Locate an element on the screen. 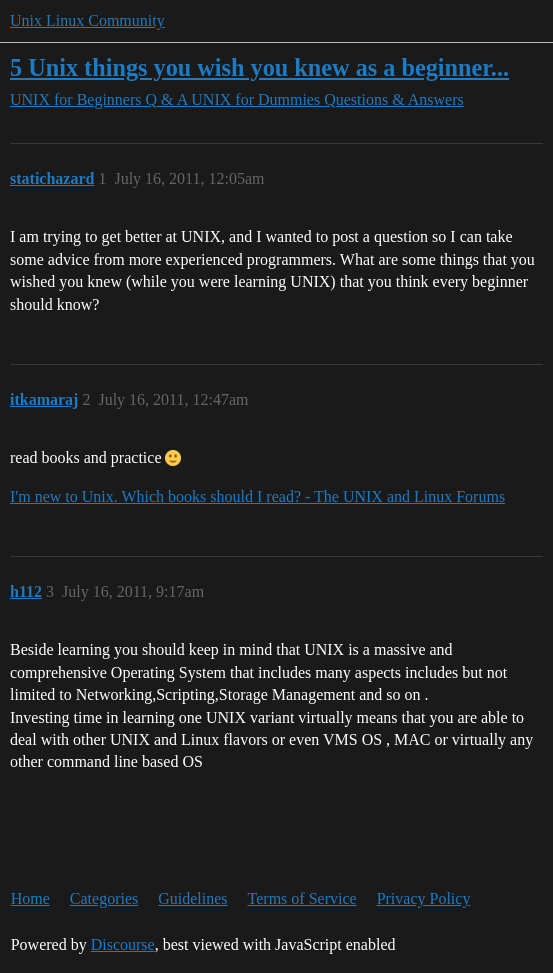  I'm new to Unix. Which books should I read? - The UNIX and Linux Forums is located at coordinates (257, 496).